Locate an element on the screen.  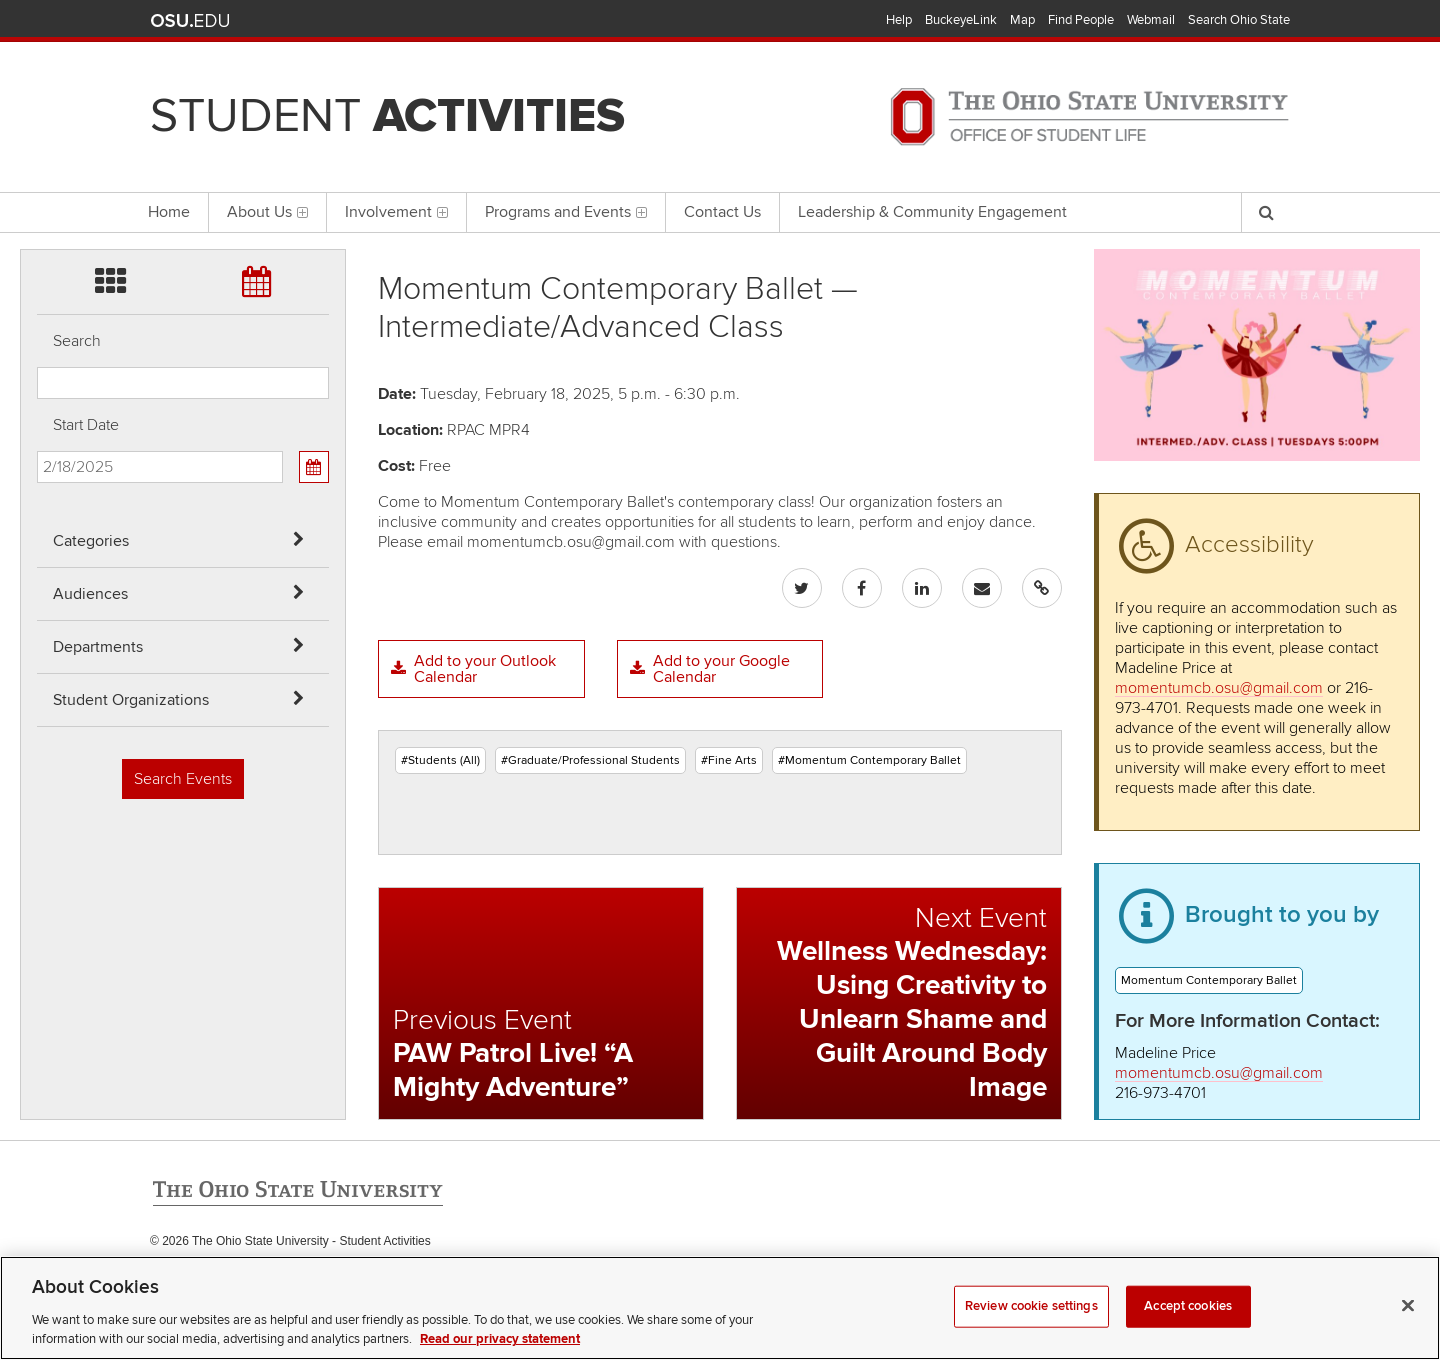
Skip Student Org filter is located at coordinates (37, 174).